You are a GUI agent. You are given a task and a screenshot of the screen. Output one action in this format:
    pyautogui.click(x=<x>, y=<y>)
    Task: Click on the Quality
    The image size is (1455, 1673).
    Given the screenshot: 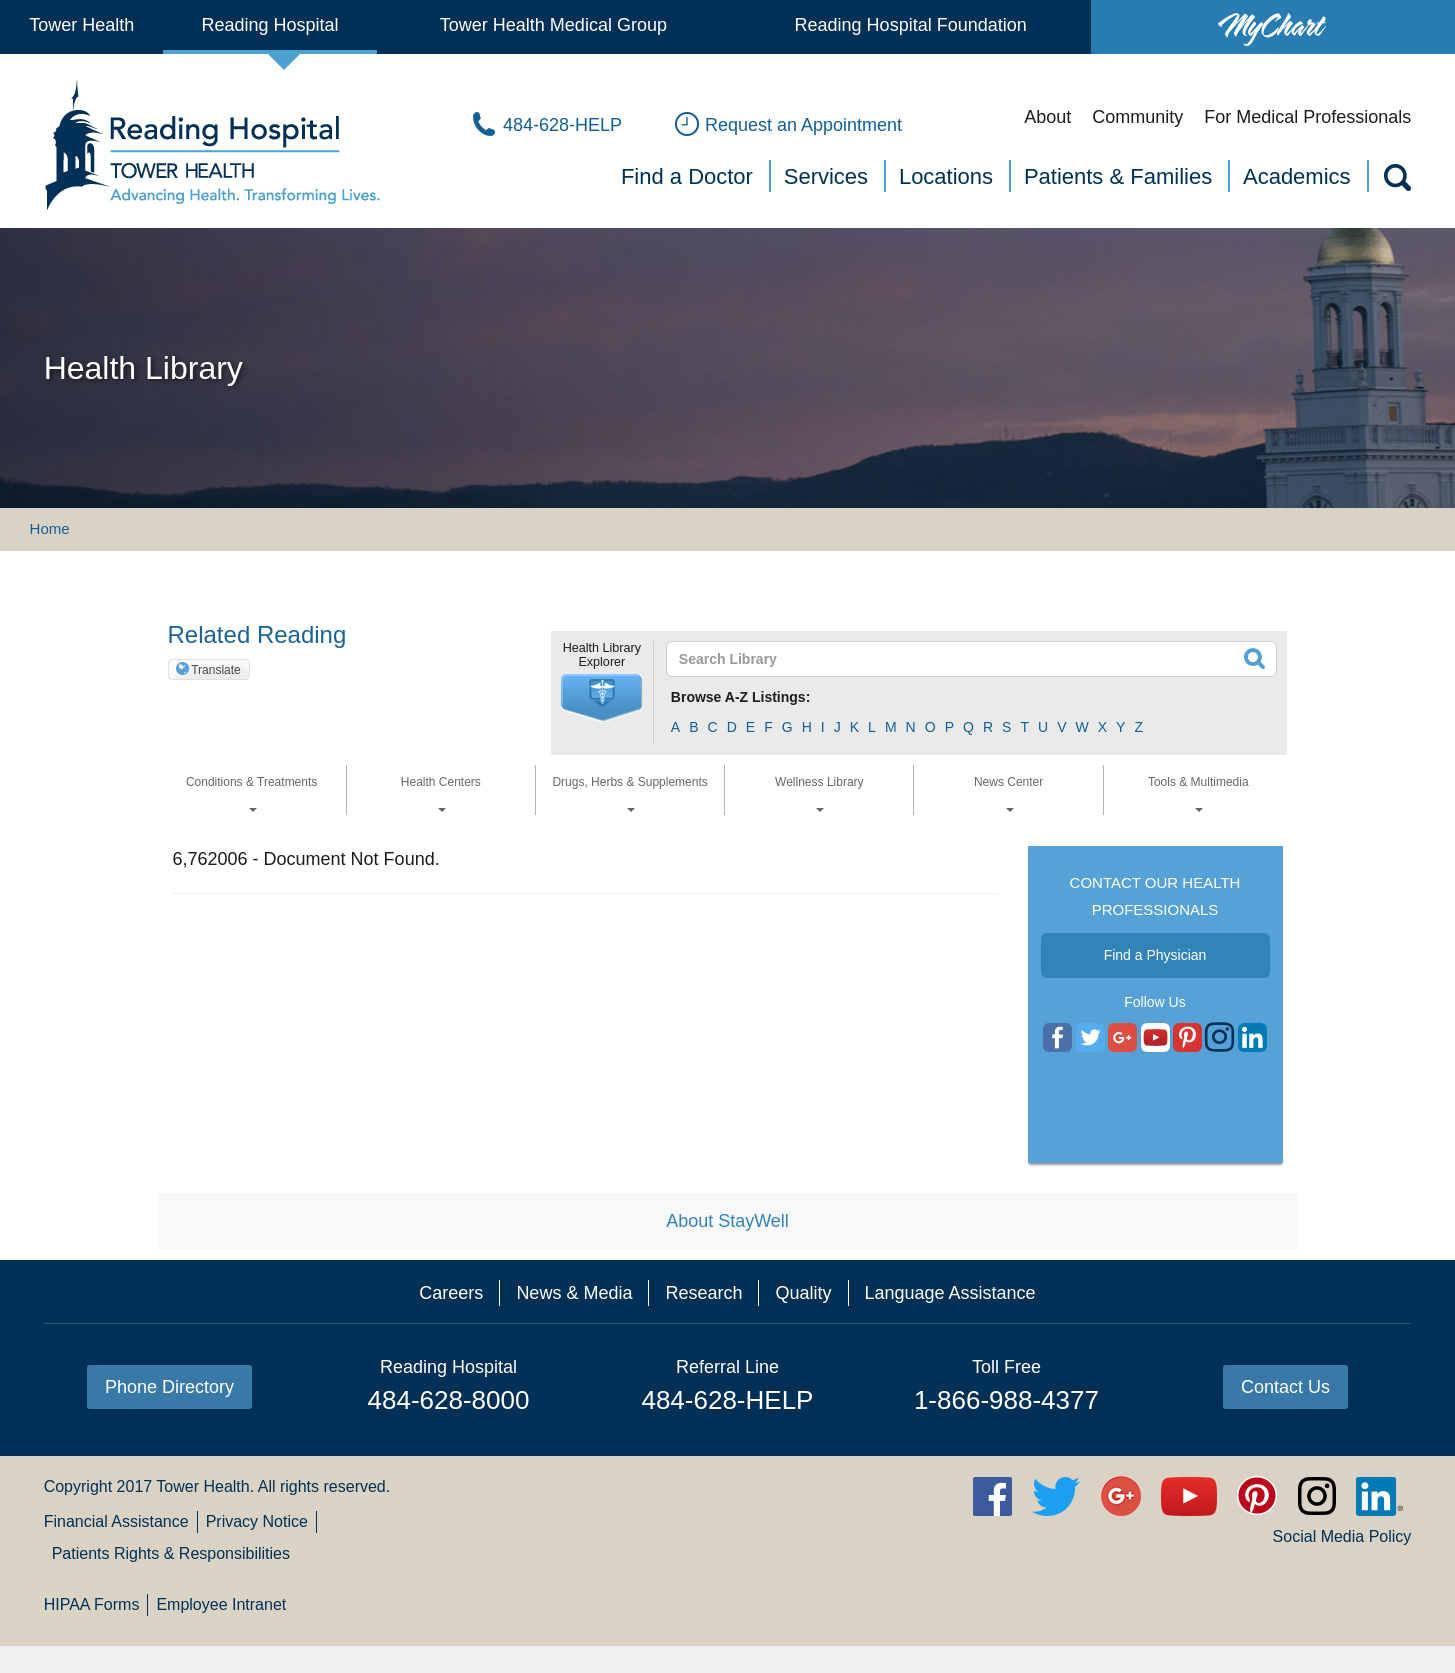 What is the action you would take?
    pyautogui.click(x=803, y=1293)
    